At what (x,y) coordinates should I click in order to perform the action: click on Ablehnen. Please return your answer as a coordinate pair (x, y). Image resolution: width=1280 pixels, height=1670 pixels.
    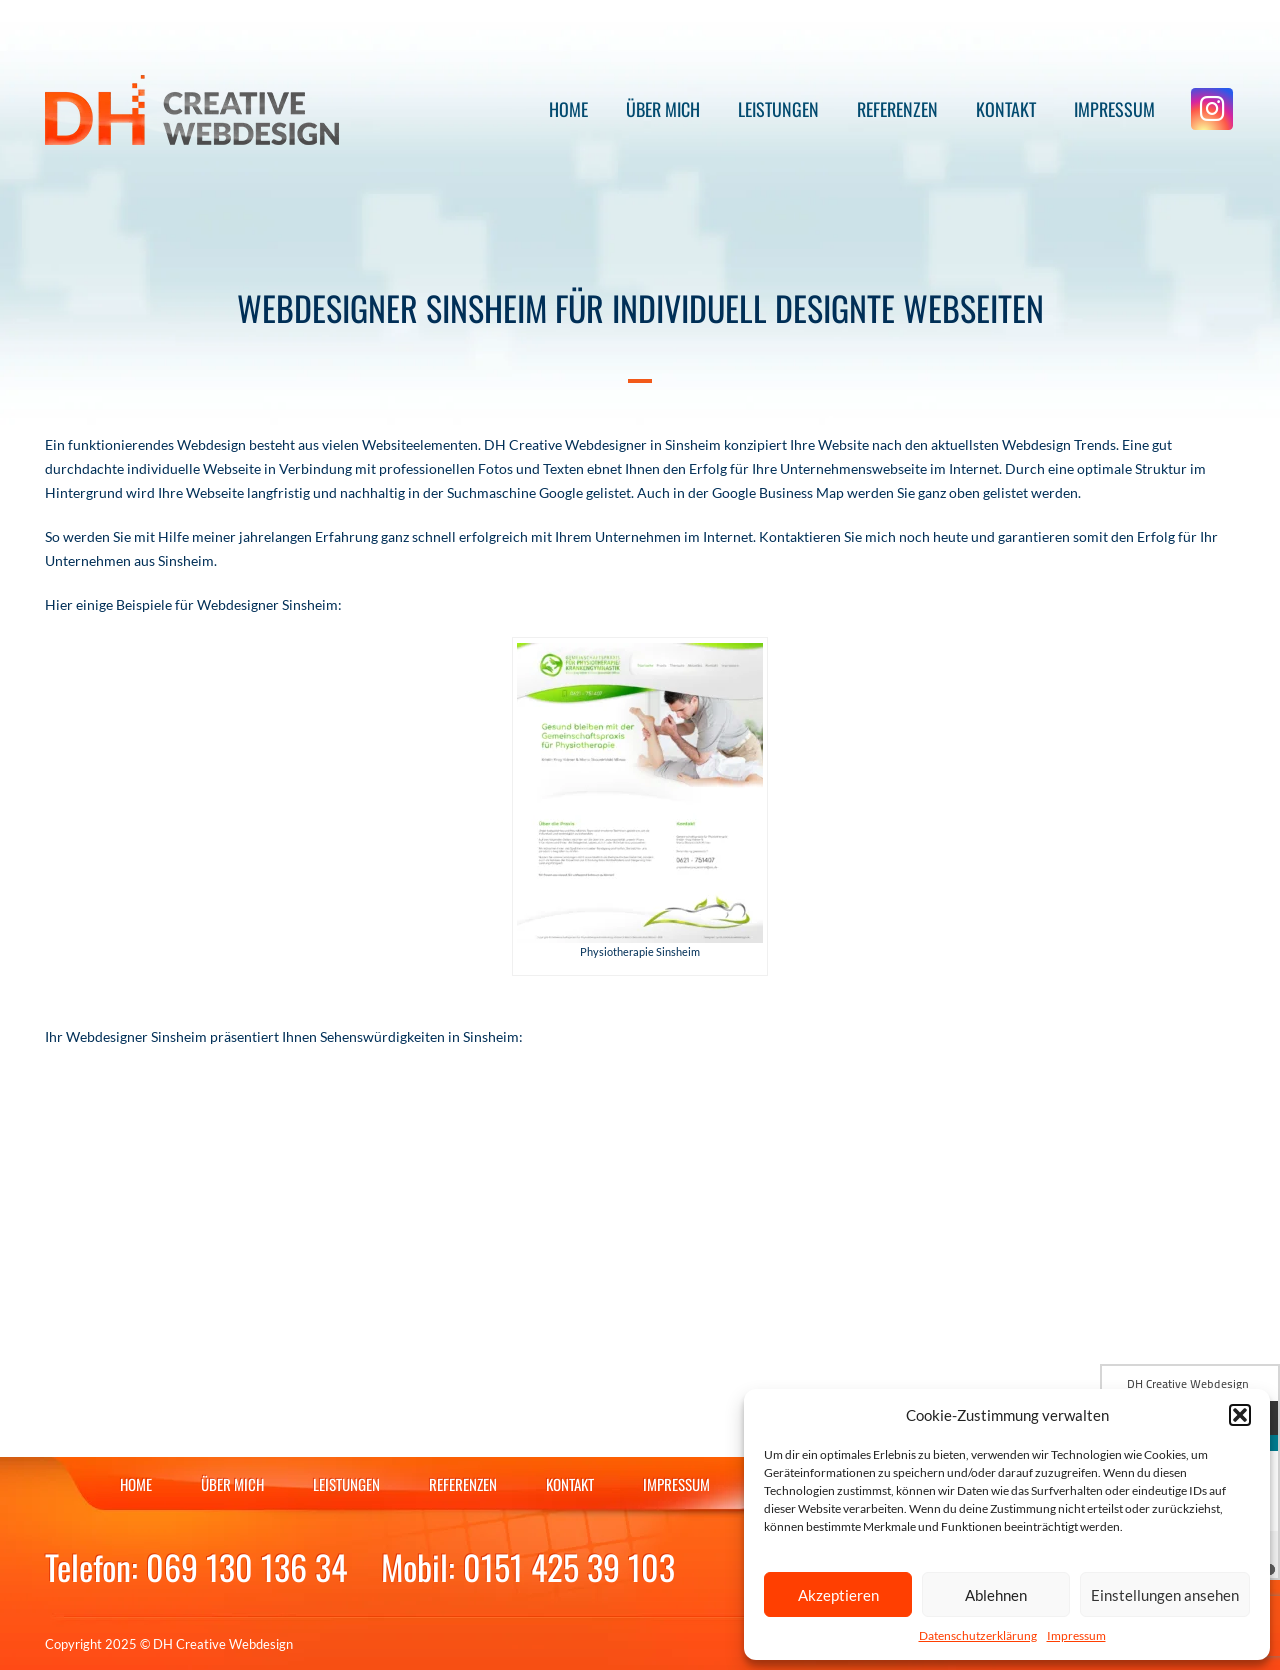
    Looking at the image, I should click on (996, 1595).